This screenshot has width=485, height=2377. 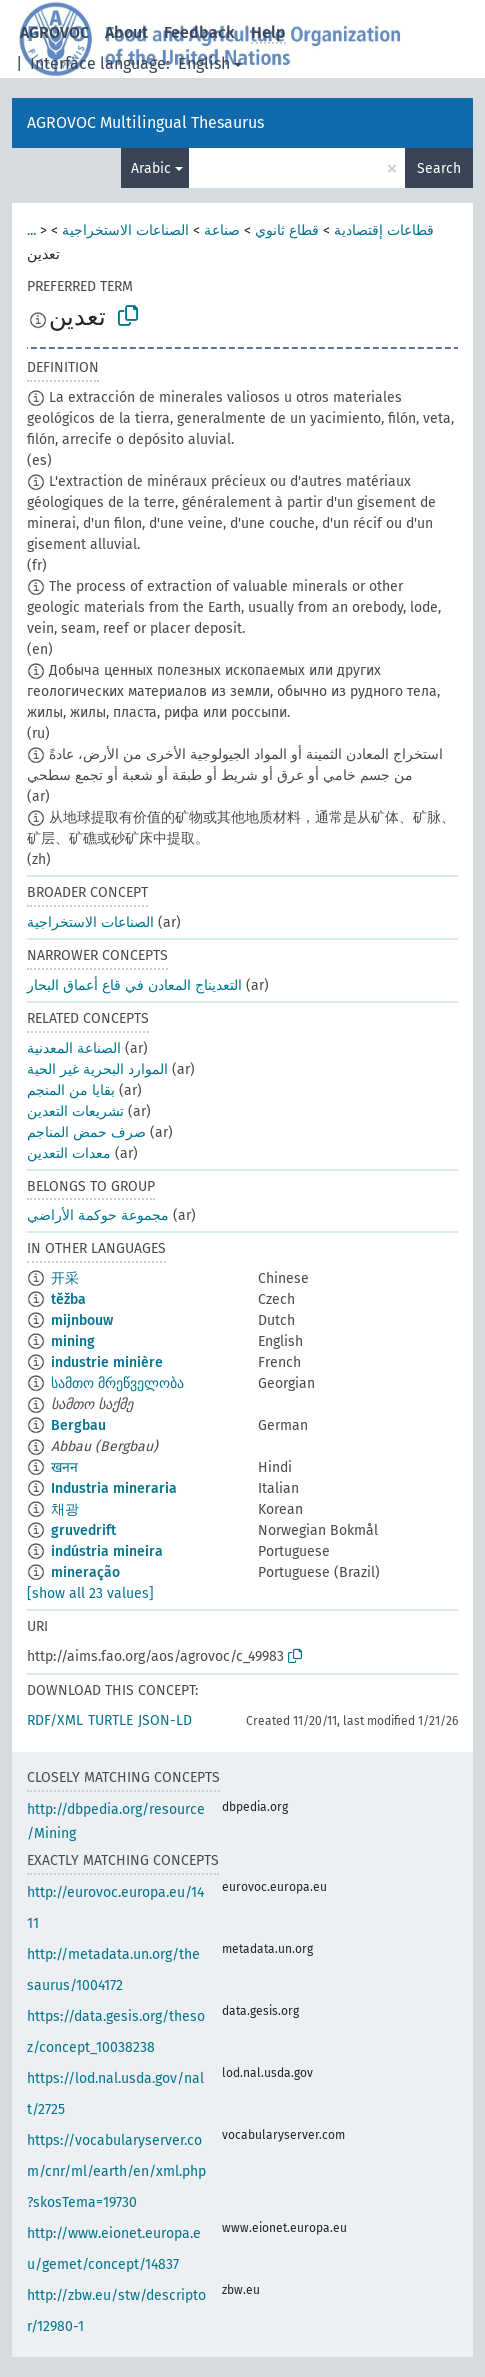 I want to click on AGROVOC Multilingual Thesaurus, so click(x=145, y=122).